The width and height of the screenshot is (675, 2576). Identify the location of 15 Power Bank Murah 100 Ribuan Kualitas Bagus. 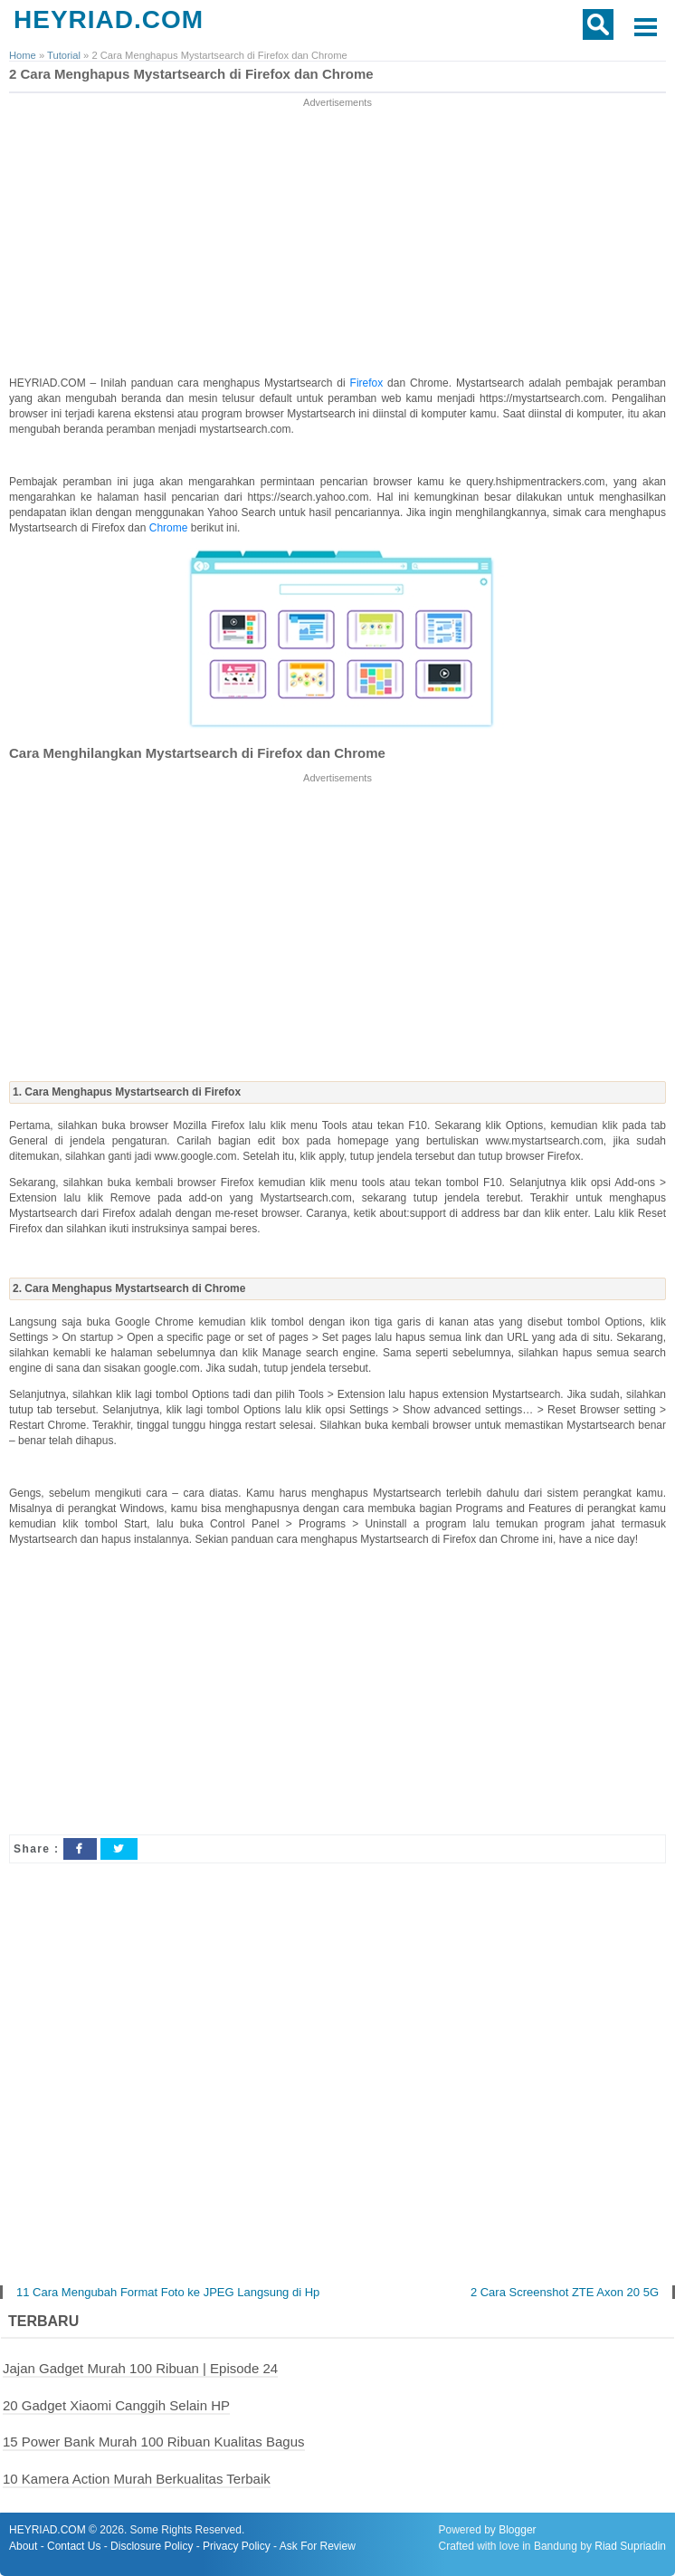
(154, 2441).